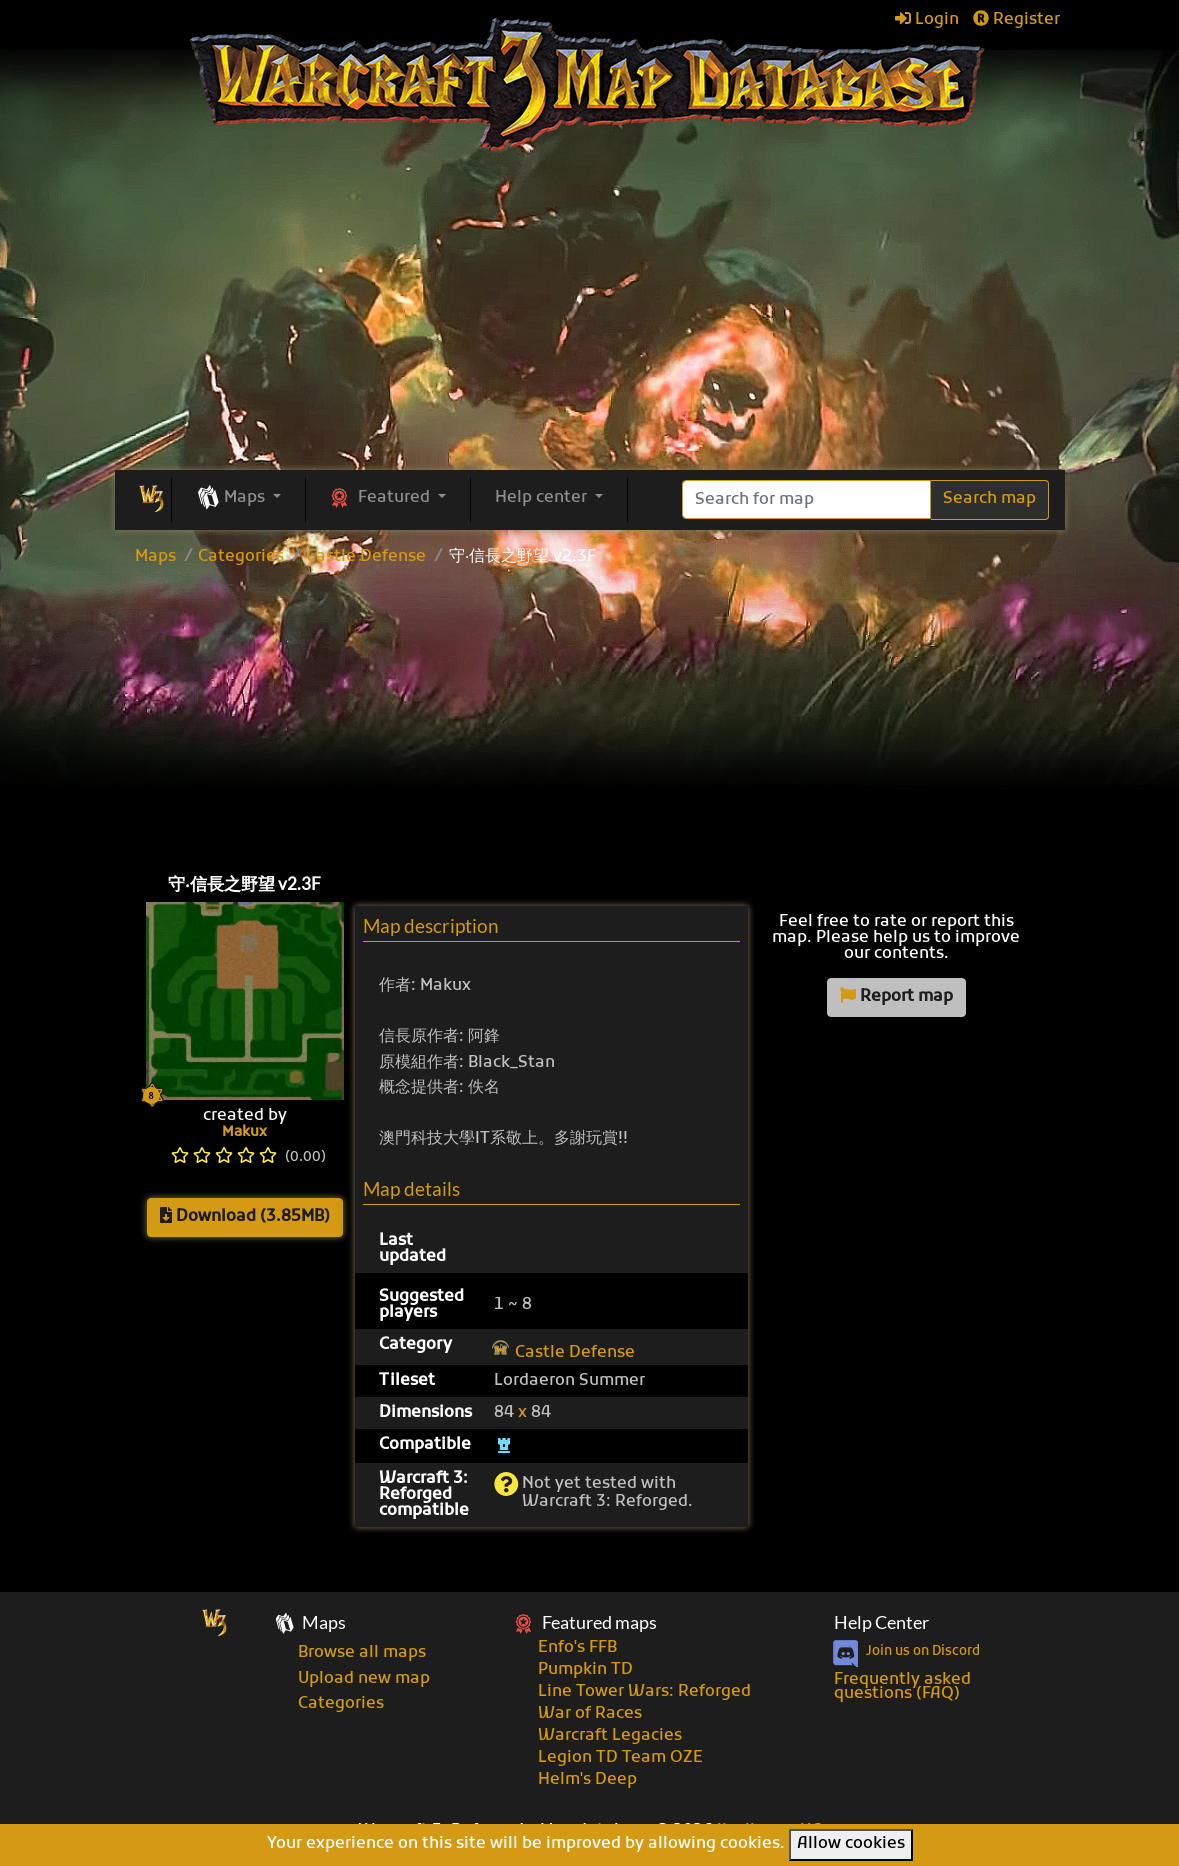  Describe the element at coordinates (590, 1714) in the screenshot. I see `War of Races` at that location.